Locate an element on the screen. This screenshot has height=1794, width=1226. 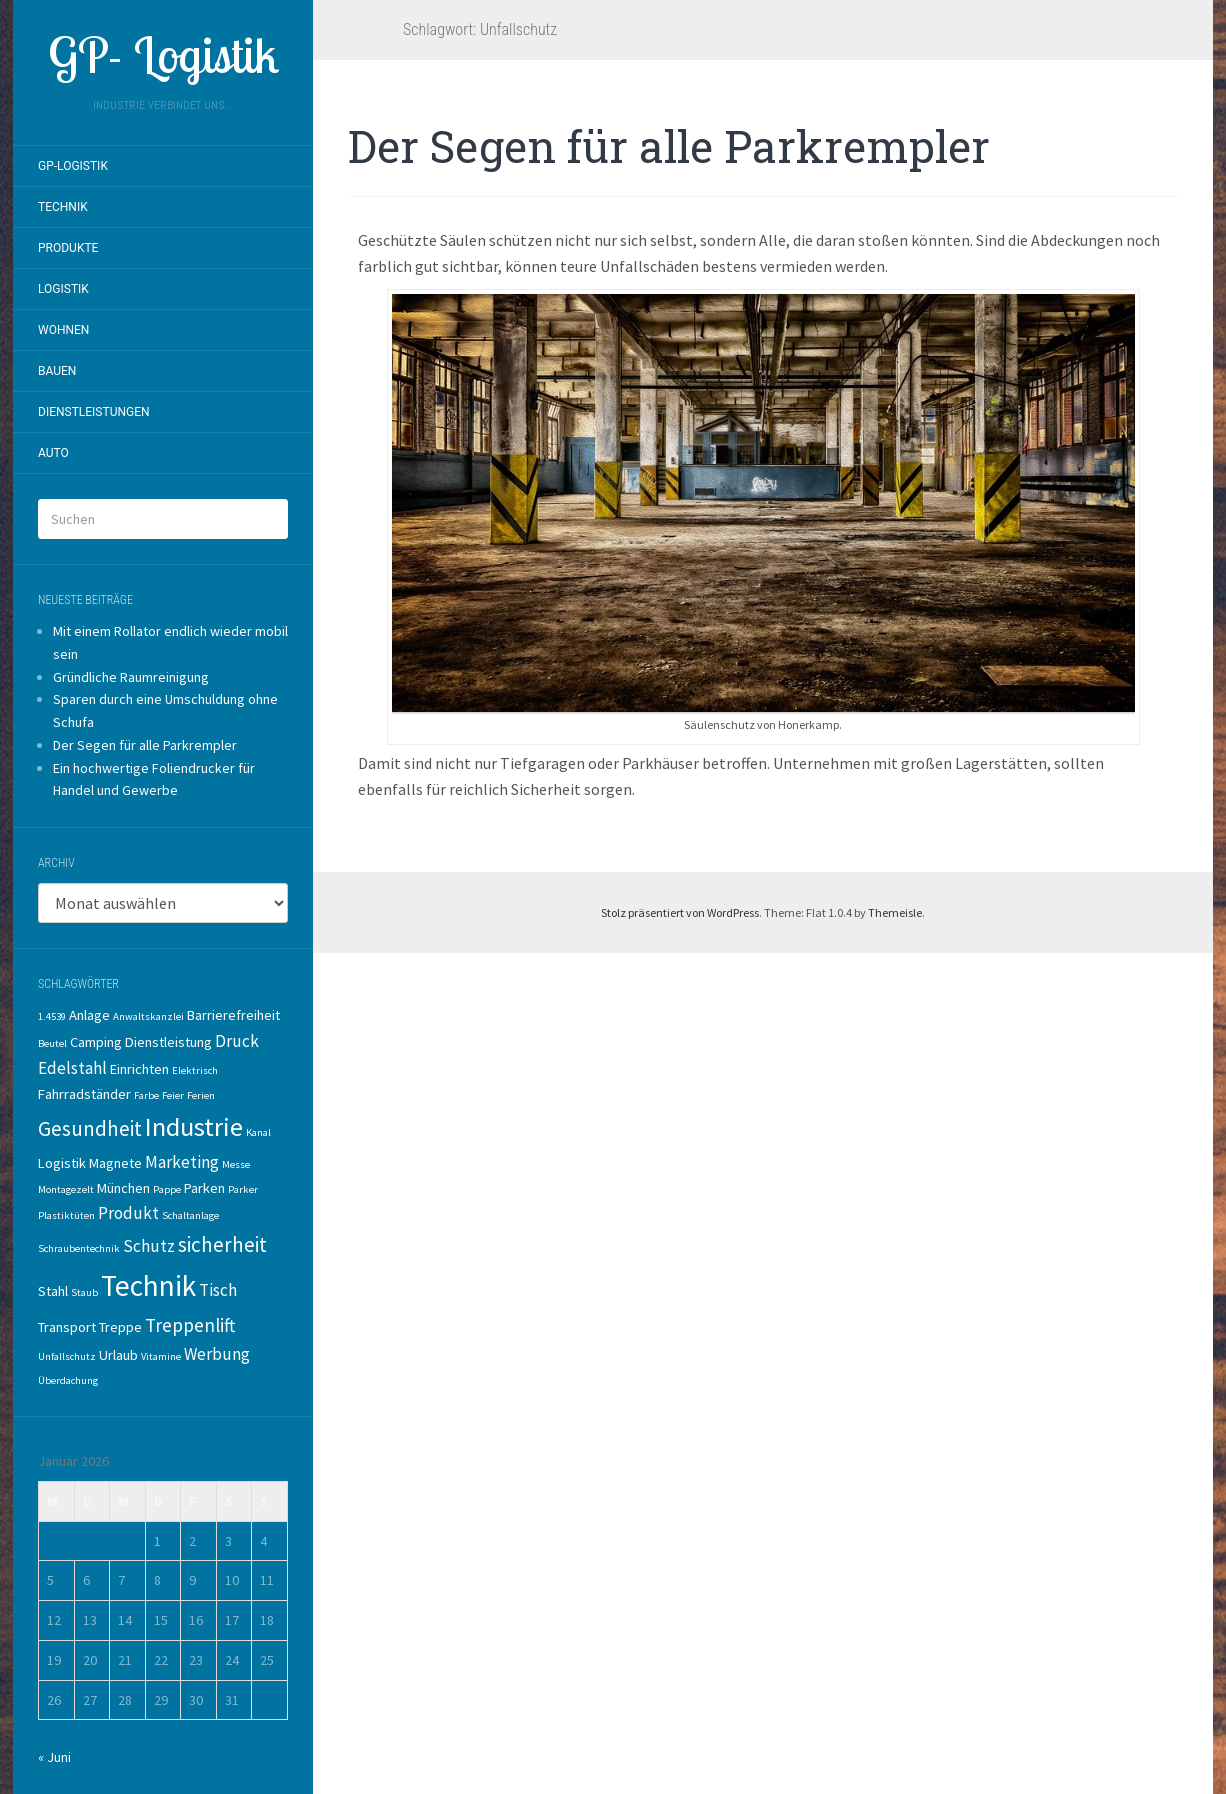
Treppenlift [Treppenlift (4 Einträge)] is located at coordinates (190, 1325).